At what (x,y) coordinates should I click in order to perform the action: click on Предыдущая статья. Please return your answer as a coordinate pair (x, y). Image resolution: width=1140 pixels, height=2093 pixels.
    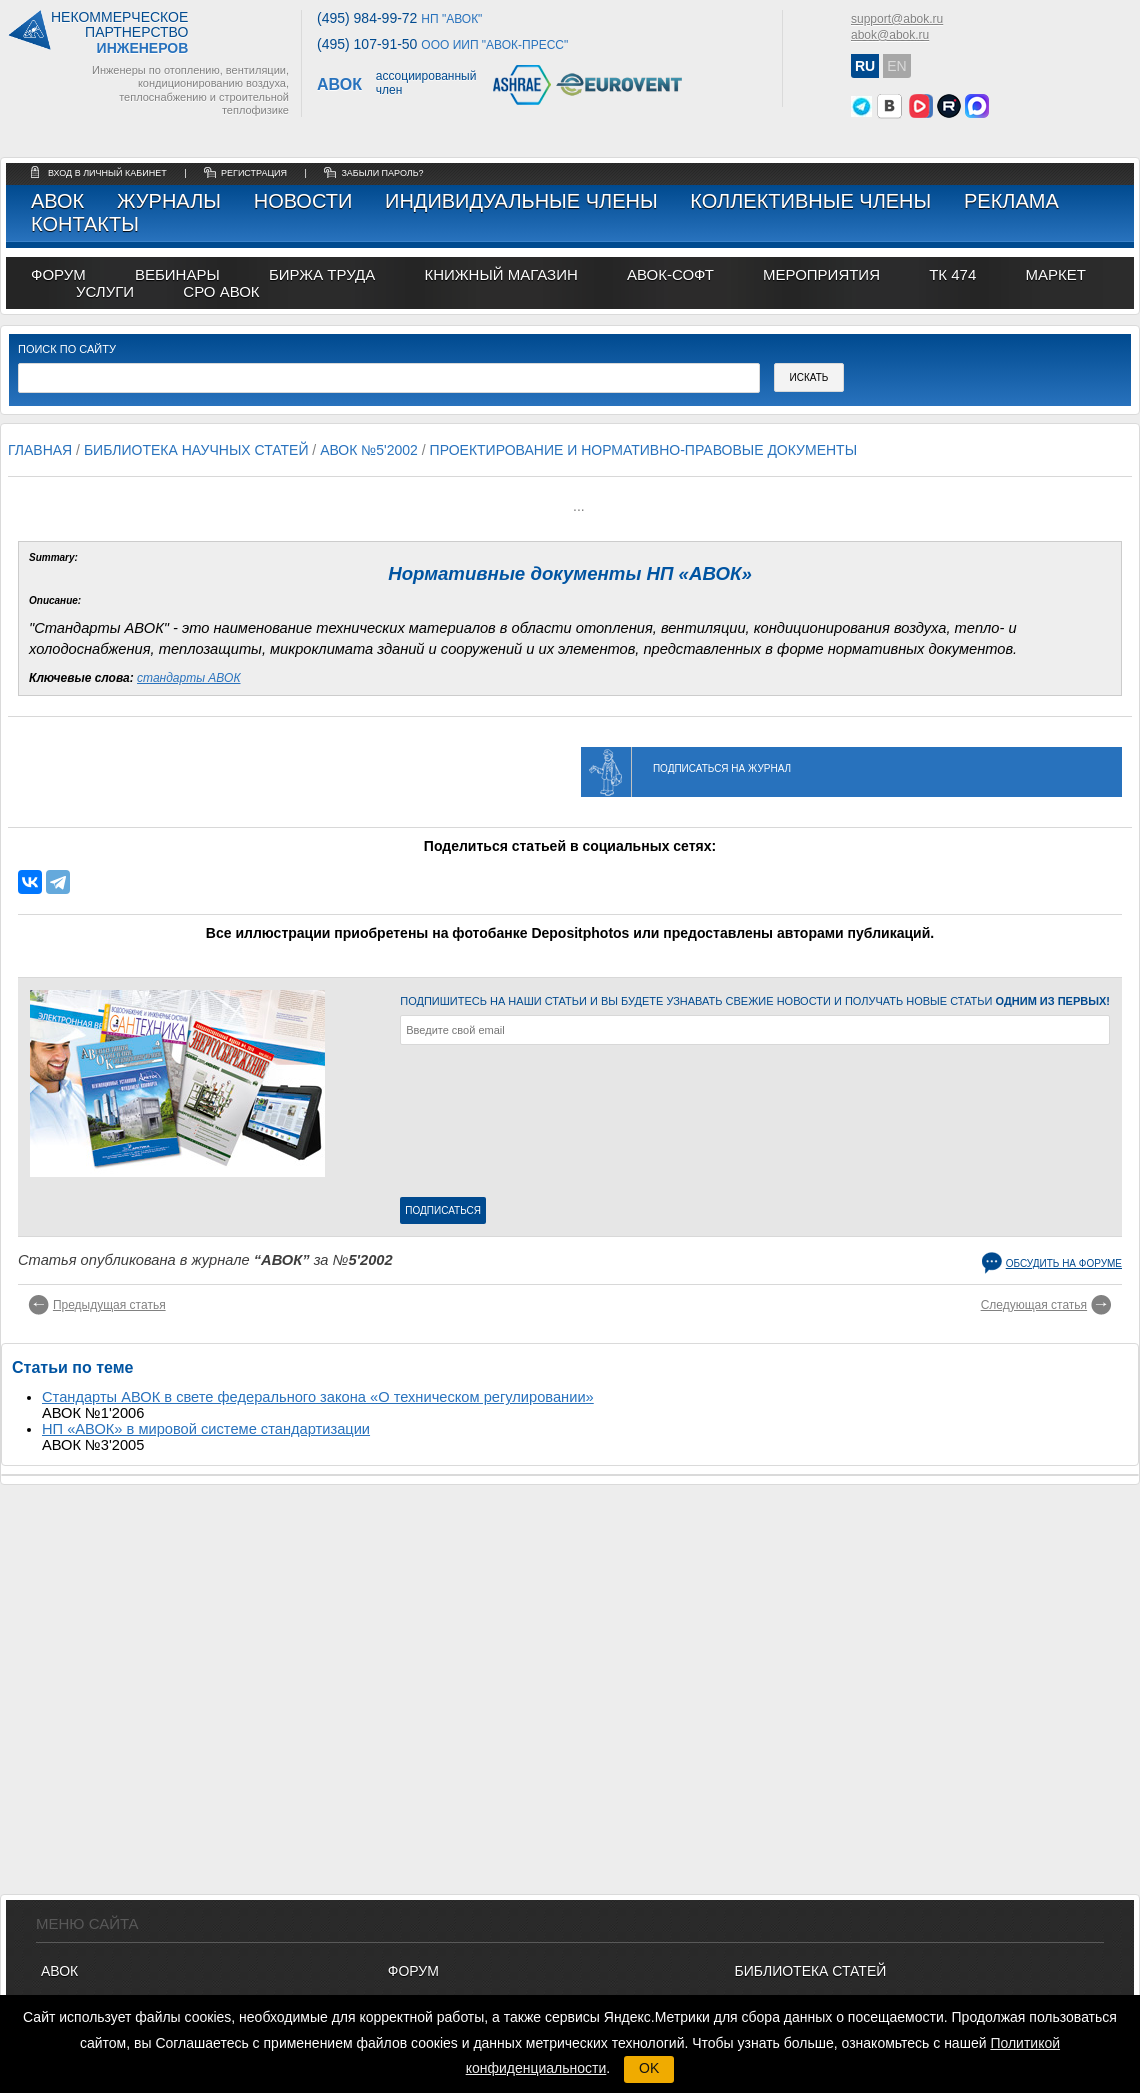
    Looking at the image, I should click on (109, 1305).